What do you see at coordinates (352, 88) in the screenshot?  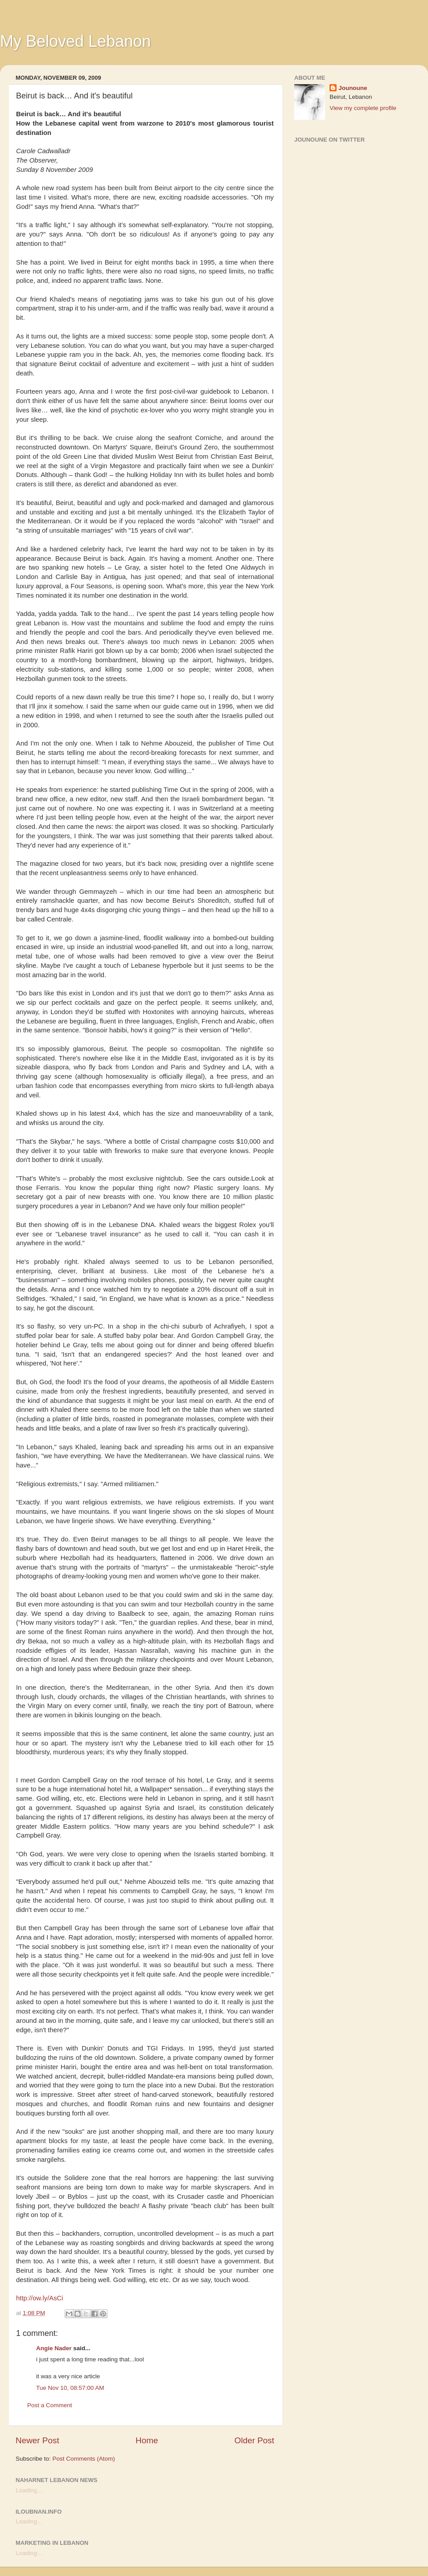 I see `Jounoune` at bounding box center [352, 88].